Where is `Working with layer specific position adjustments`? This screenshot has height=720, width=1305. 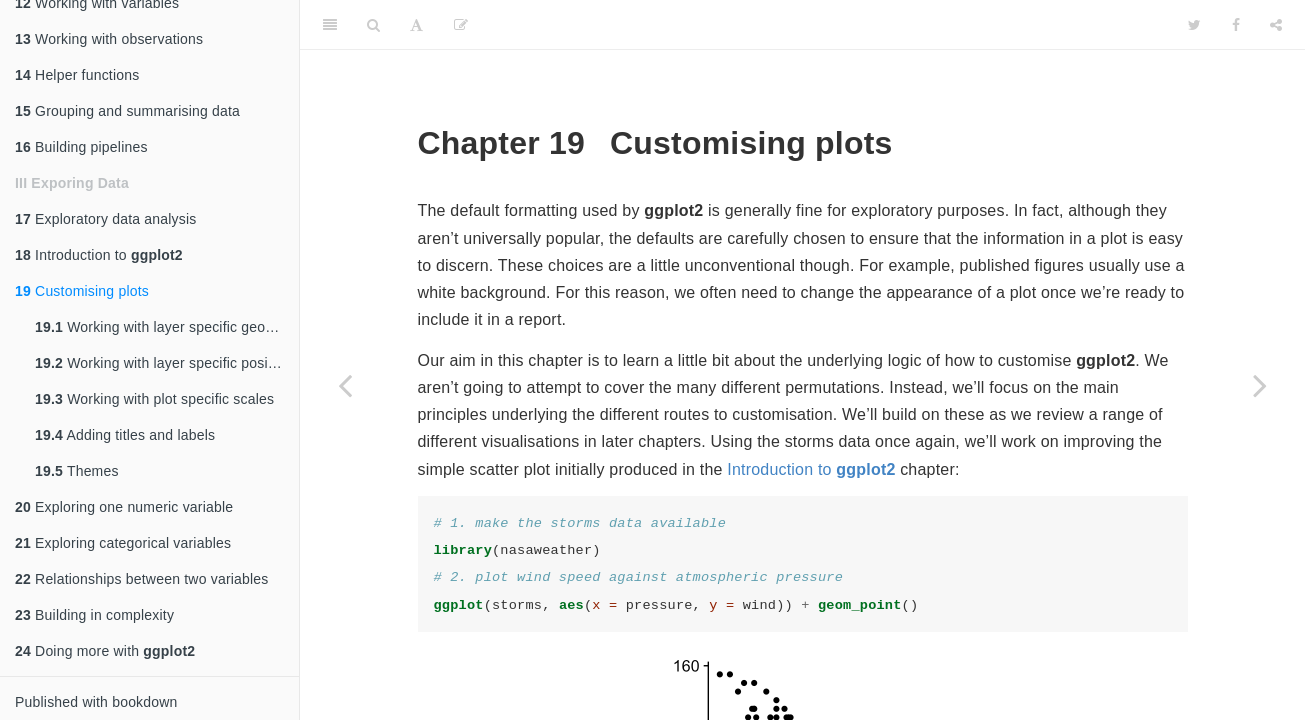 Working with layer specific position adjustments is located at coordinates (167, 363).